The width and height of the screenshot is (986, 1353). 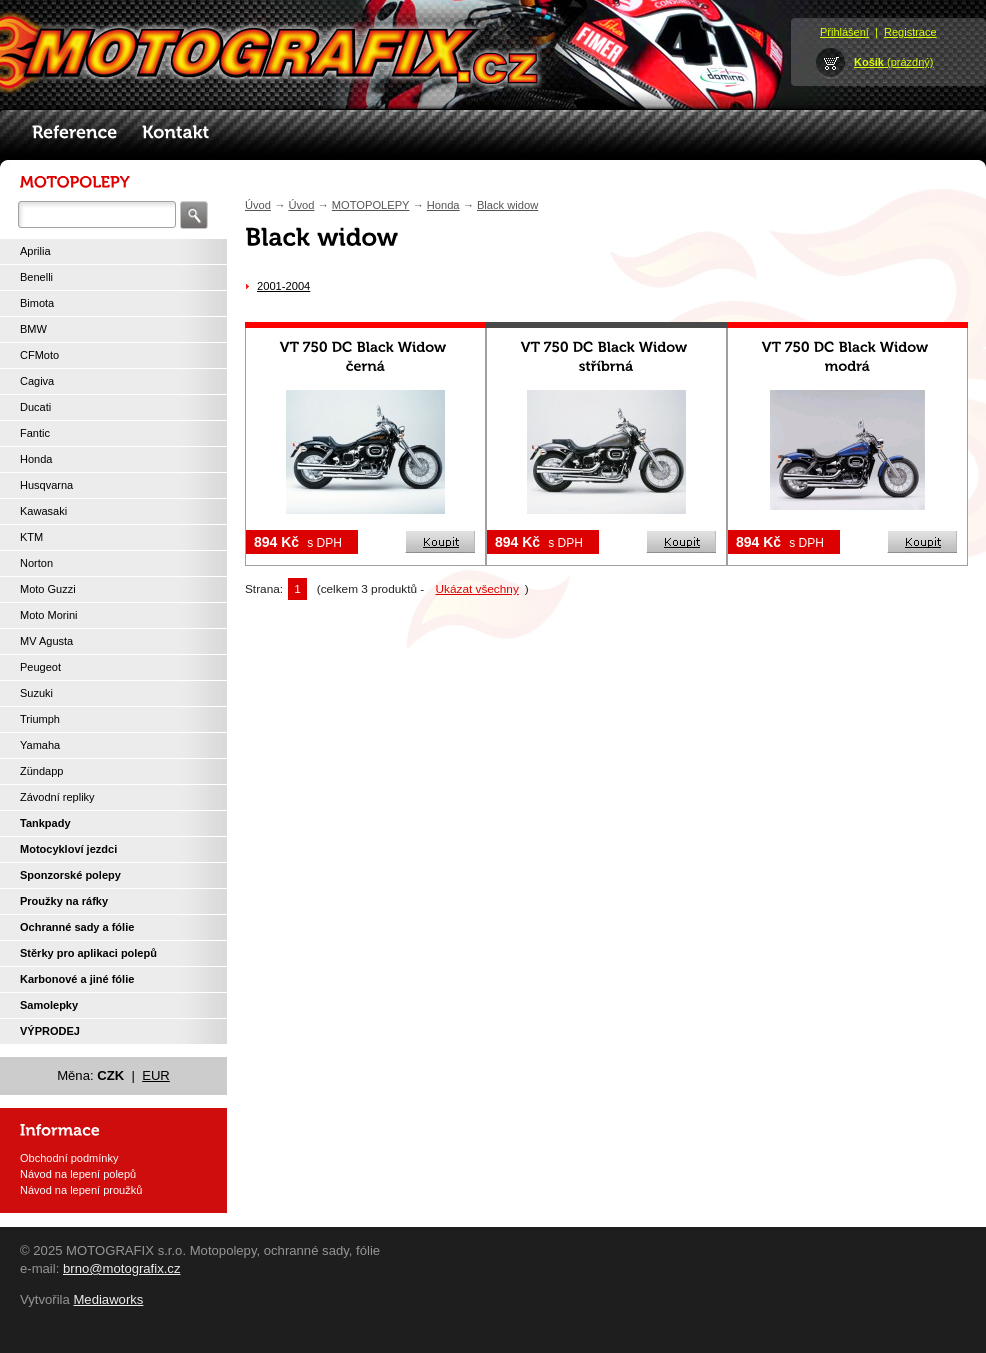 I want to click on Samolepky, so click(x=49, y=1005).